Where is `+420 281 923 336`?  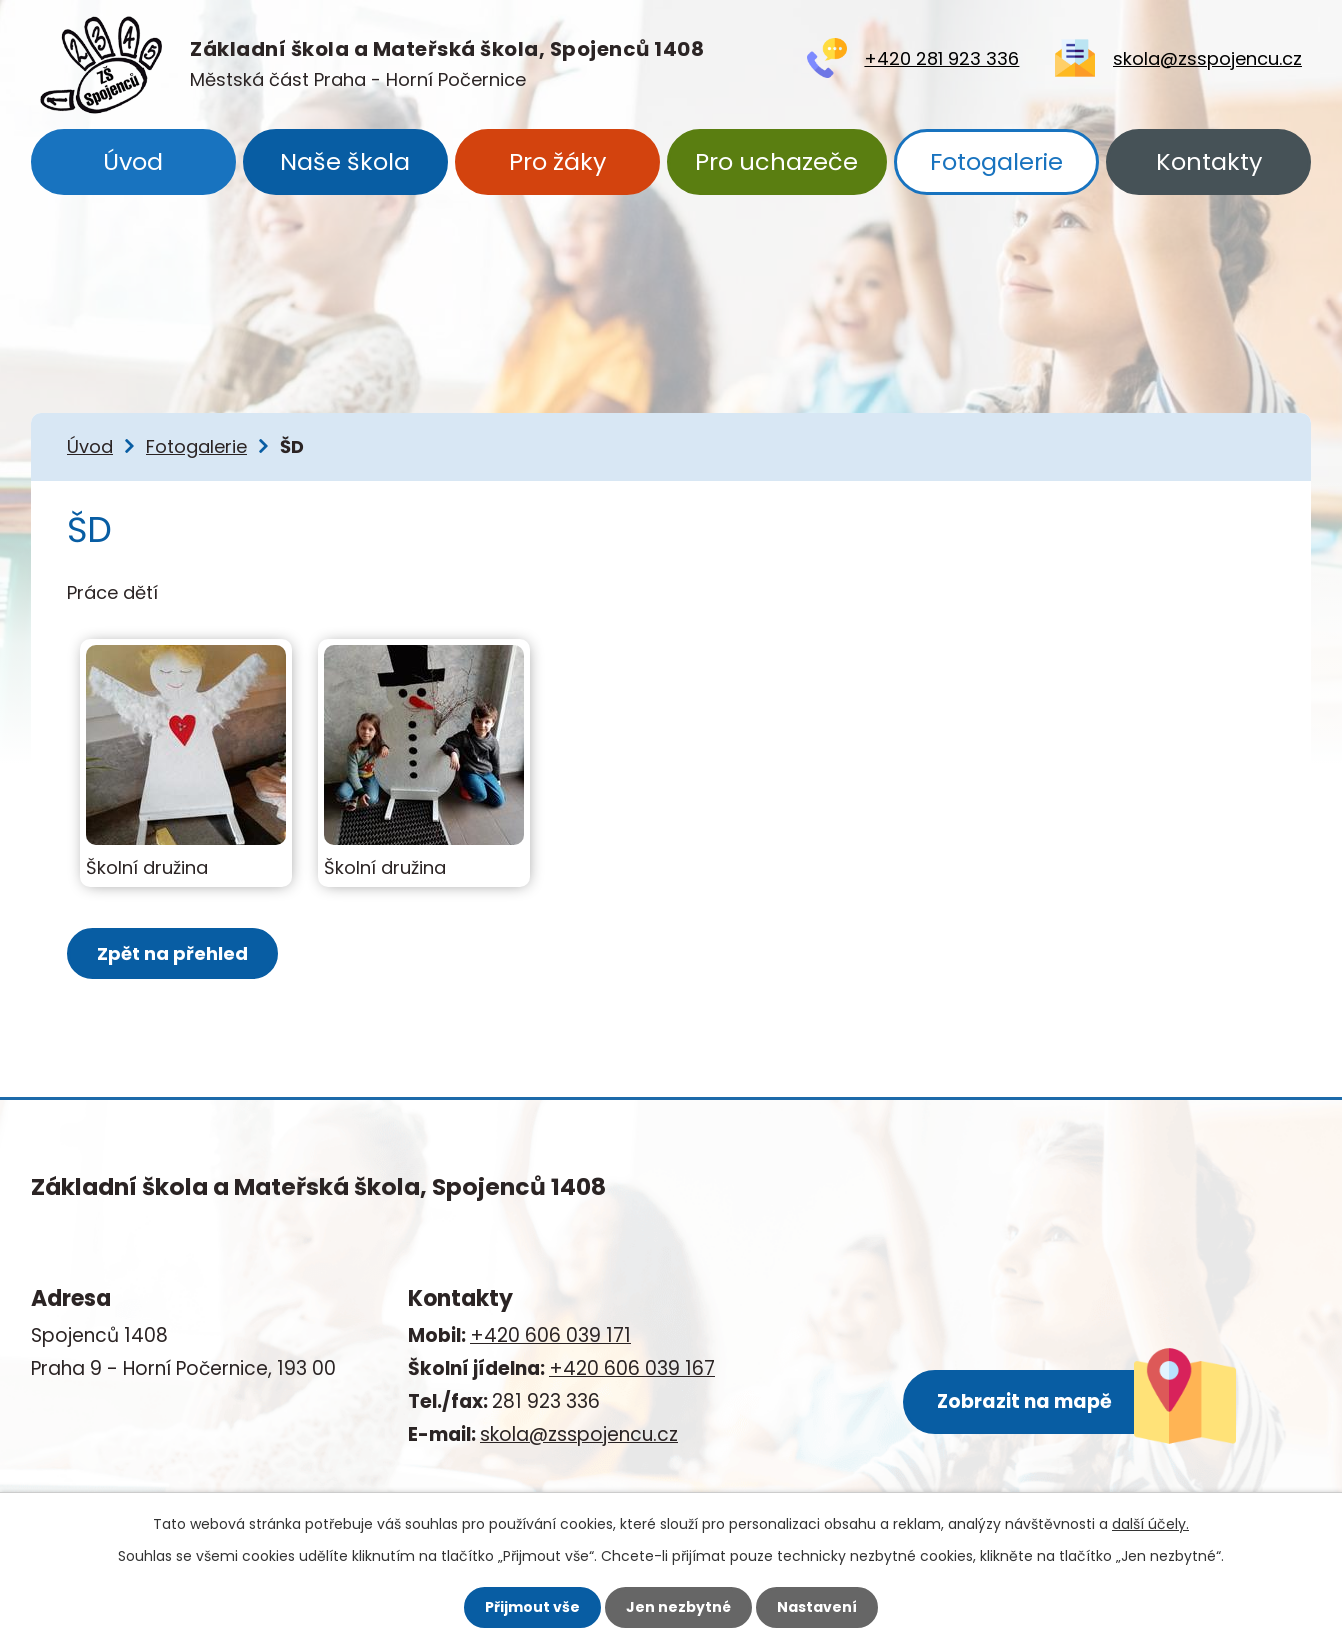 +420 281 923 336 is located at coordinates (941, 58).